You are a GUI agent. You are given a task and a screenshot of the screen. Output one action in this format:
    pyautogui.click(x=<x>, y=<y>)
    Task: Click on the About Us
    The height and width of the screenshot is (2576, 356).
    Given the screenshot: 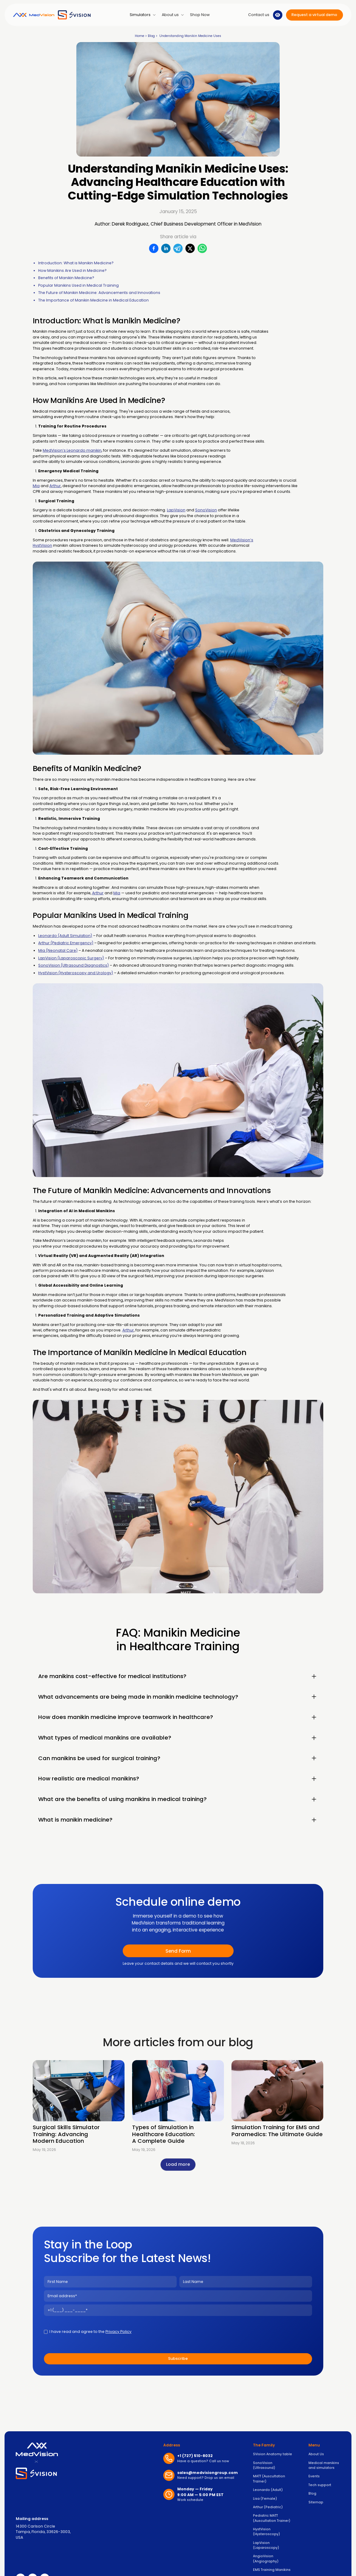 What is the action you would take?
    pyautogui.click(x=316, y=2454)
    